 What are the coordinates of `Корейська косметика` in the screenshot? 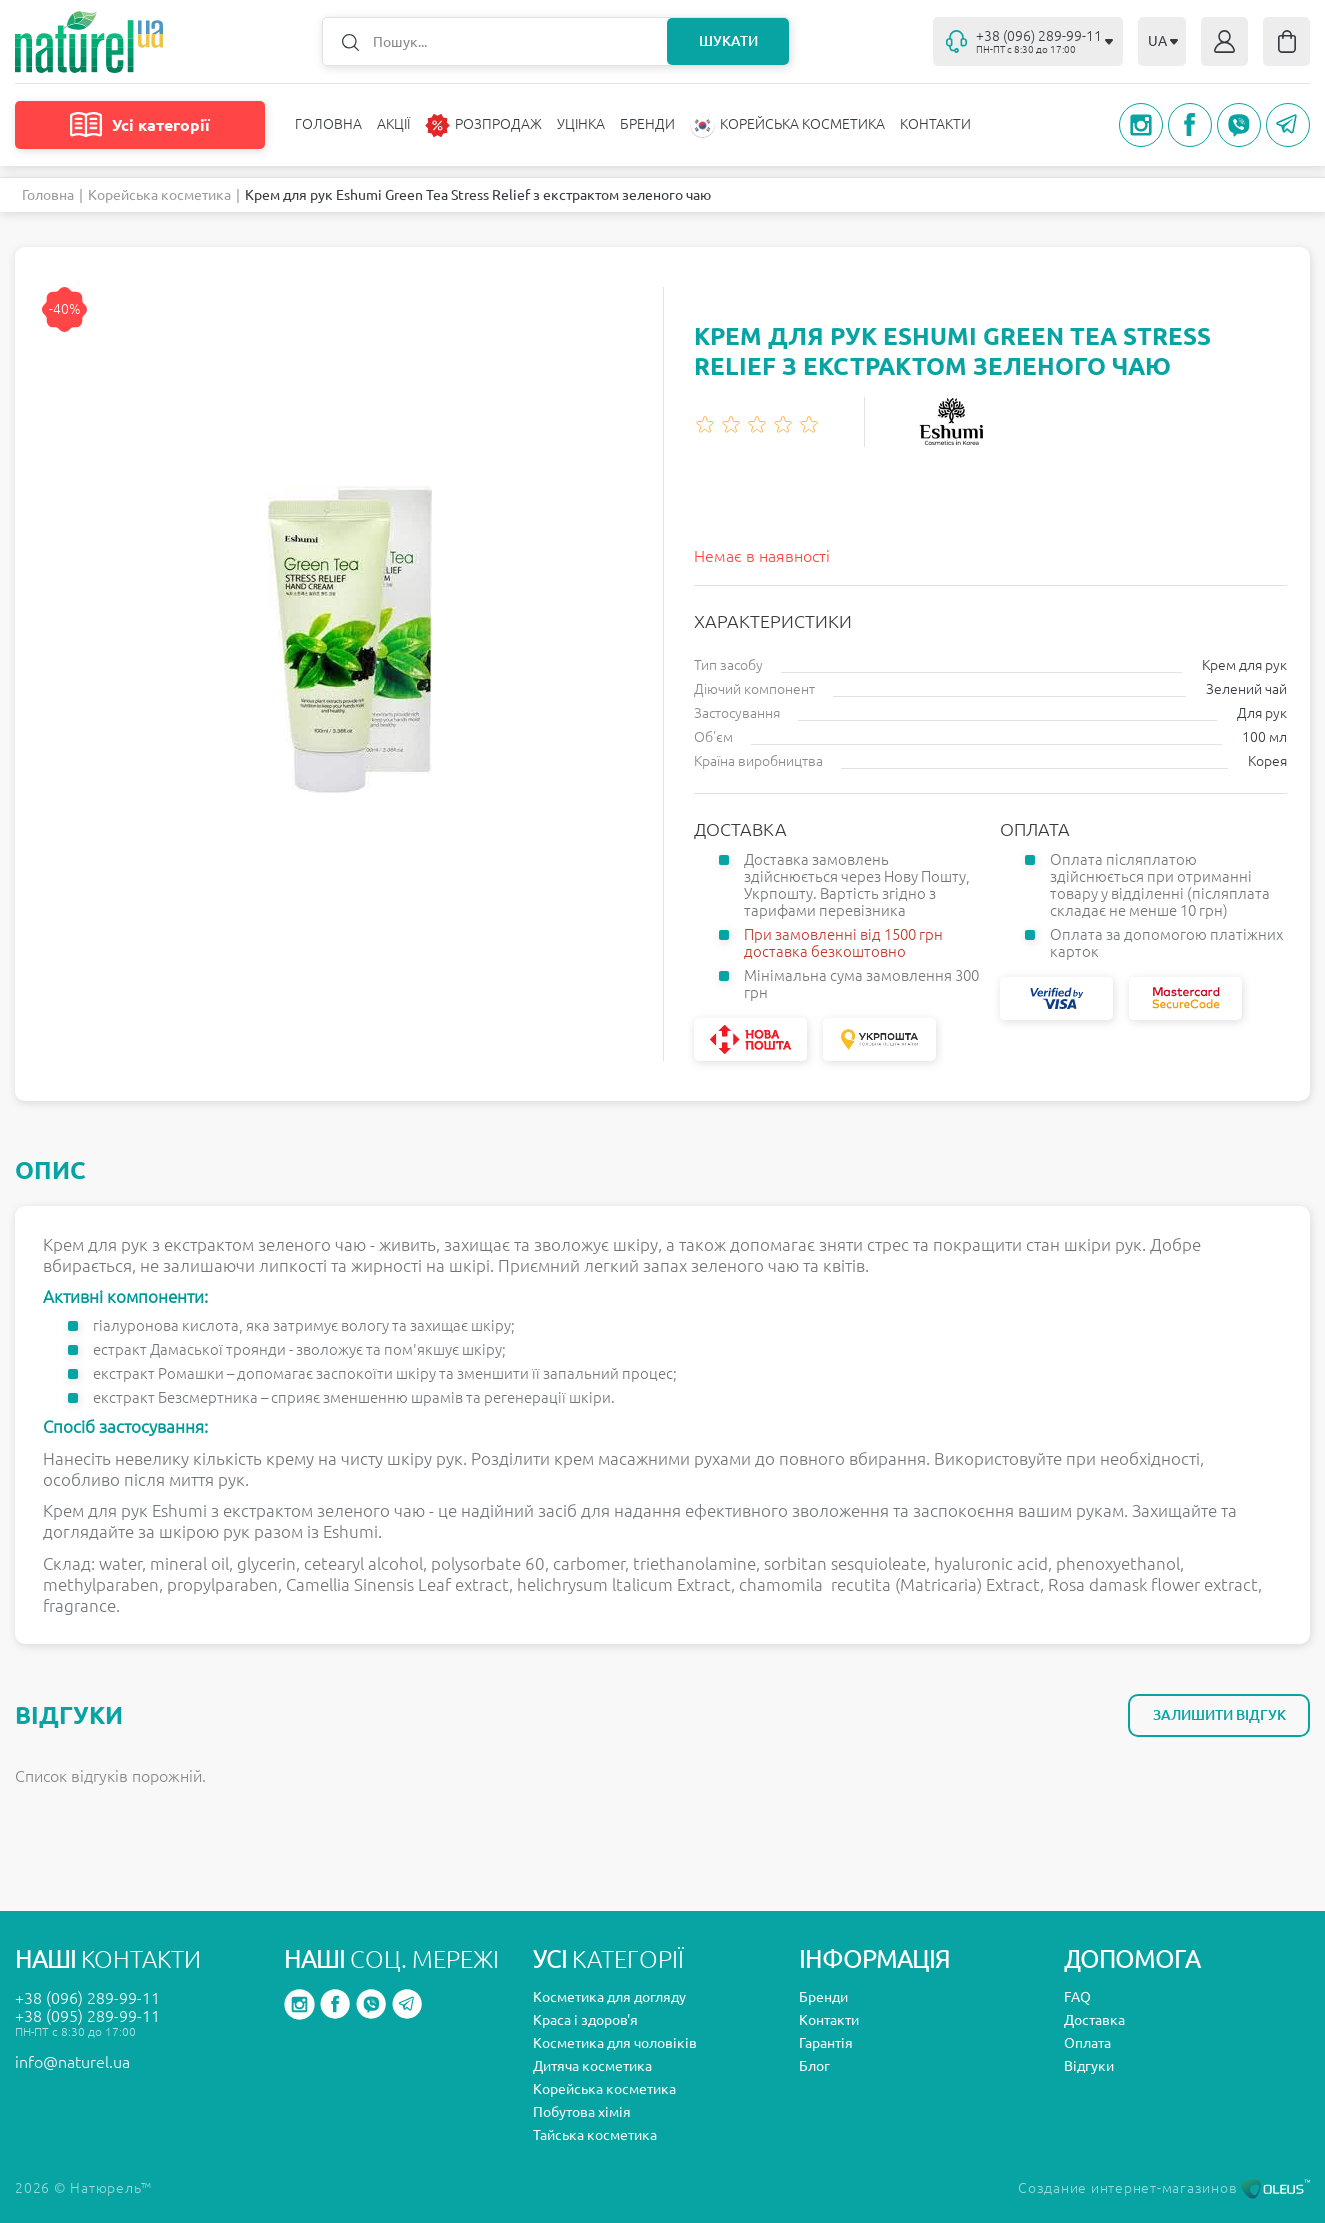 It's located at (159, 195).